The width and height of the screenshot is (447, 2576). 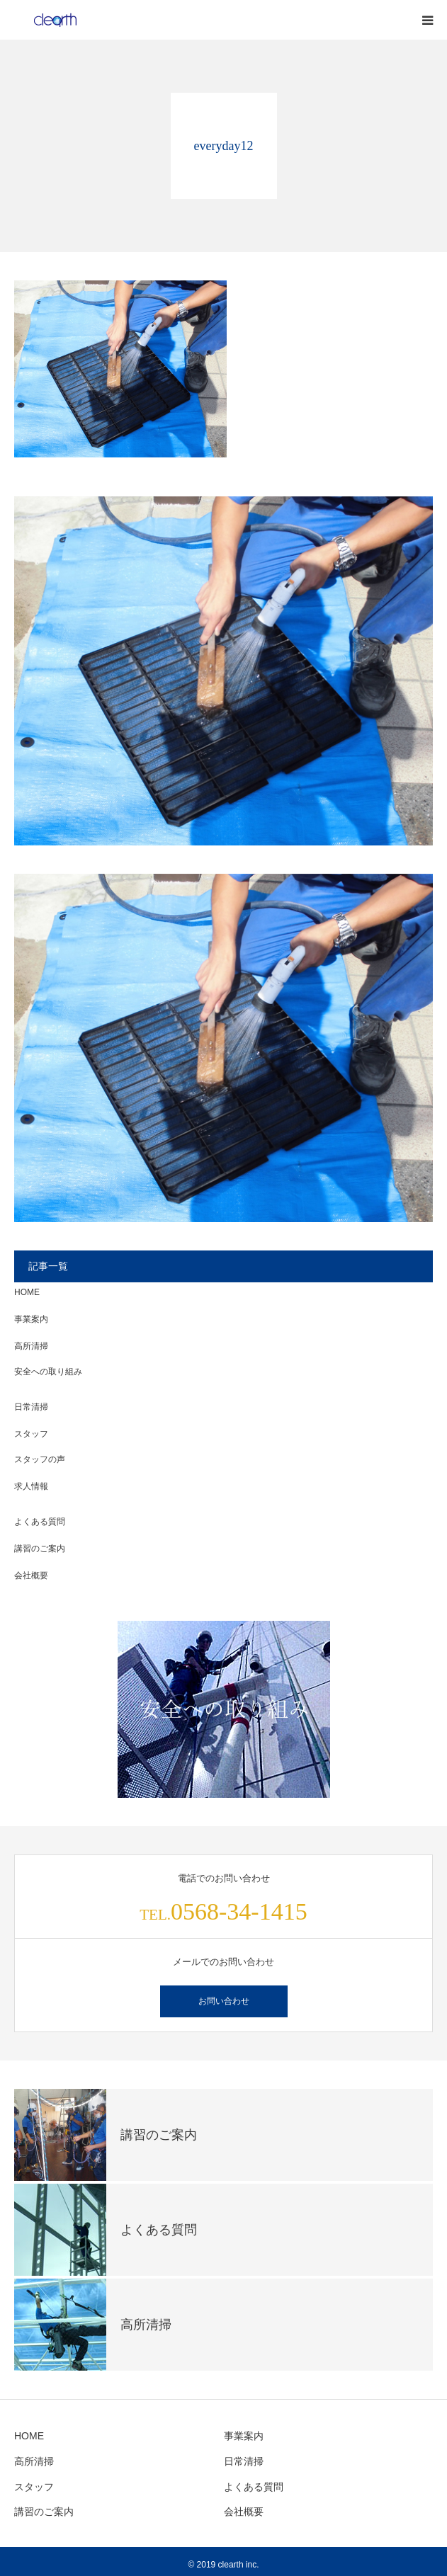 I want to click on よくある質問, so click(x=39, y=1522).